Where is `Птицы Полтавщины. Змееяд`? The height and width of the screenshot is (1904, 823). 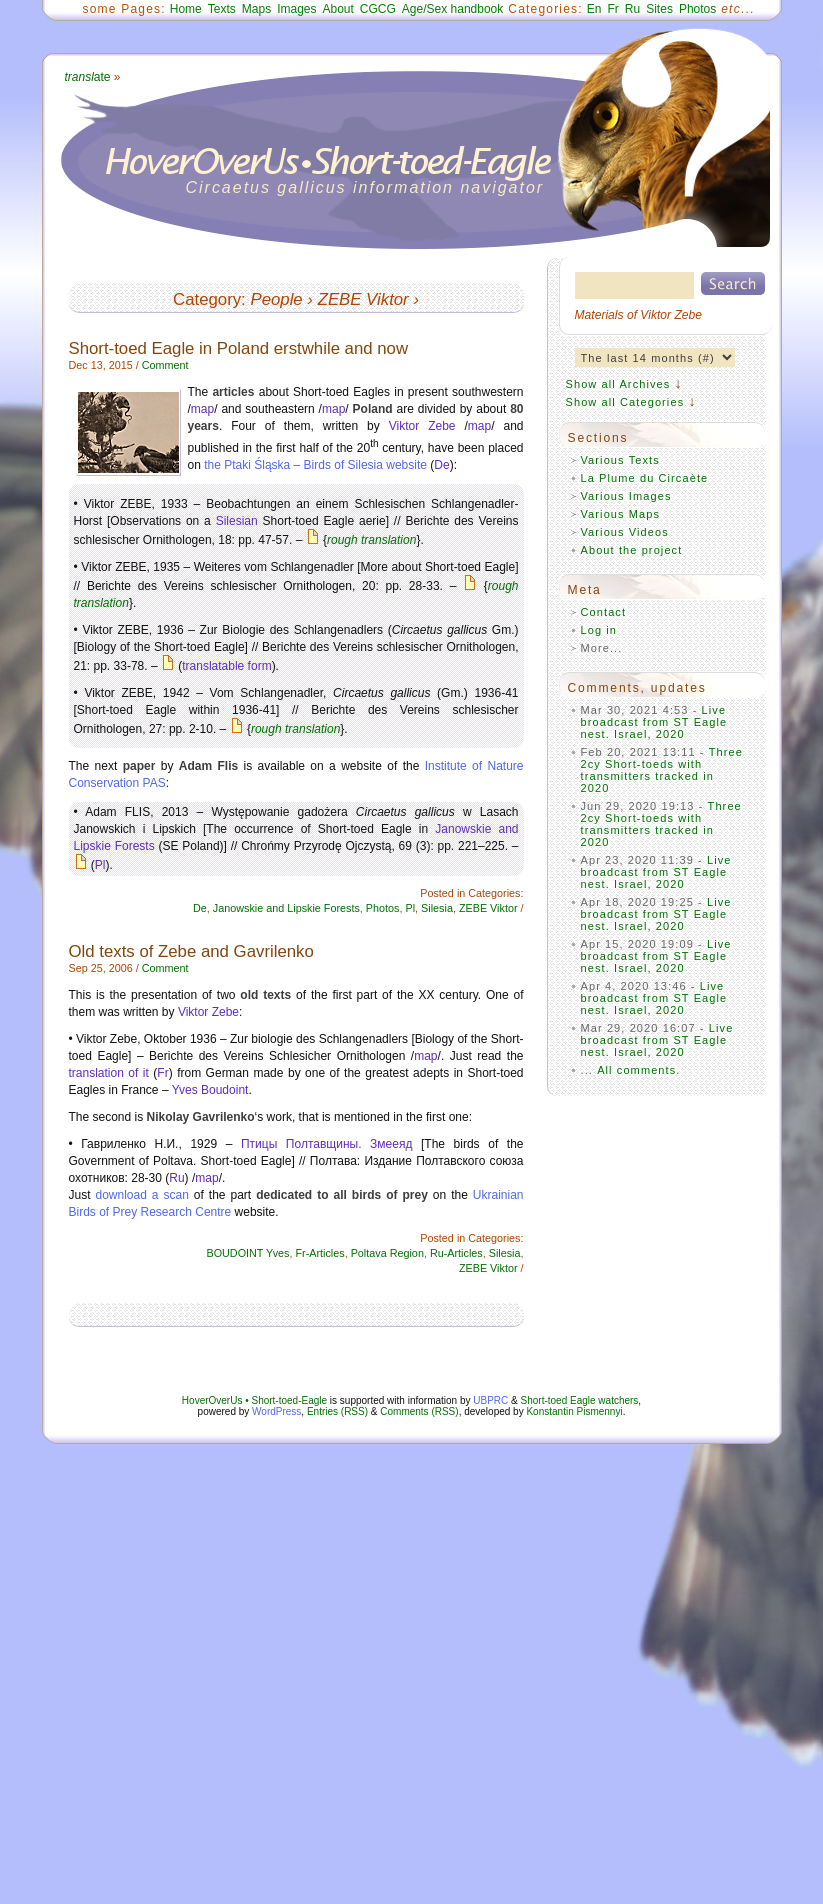 Птицы Полтавщины. Змееяд is located at coordinates (326, 1144).